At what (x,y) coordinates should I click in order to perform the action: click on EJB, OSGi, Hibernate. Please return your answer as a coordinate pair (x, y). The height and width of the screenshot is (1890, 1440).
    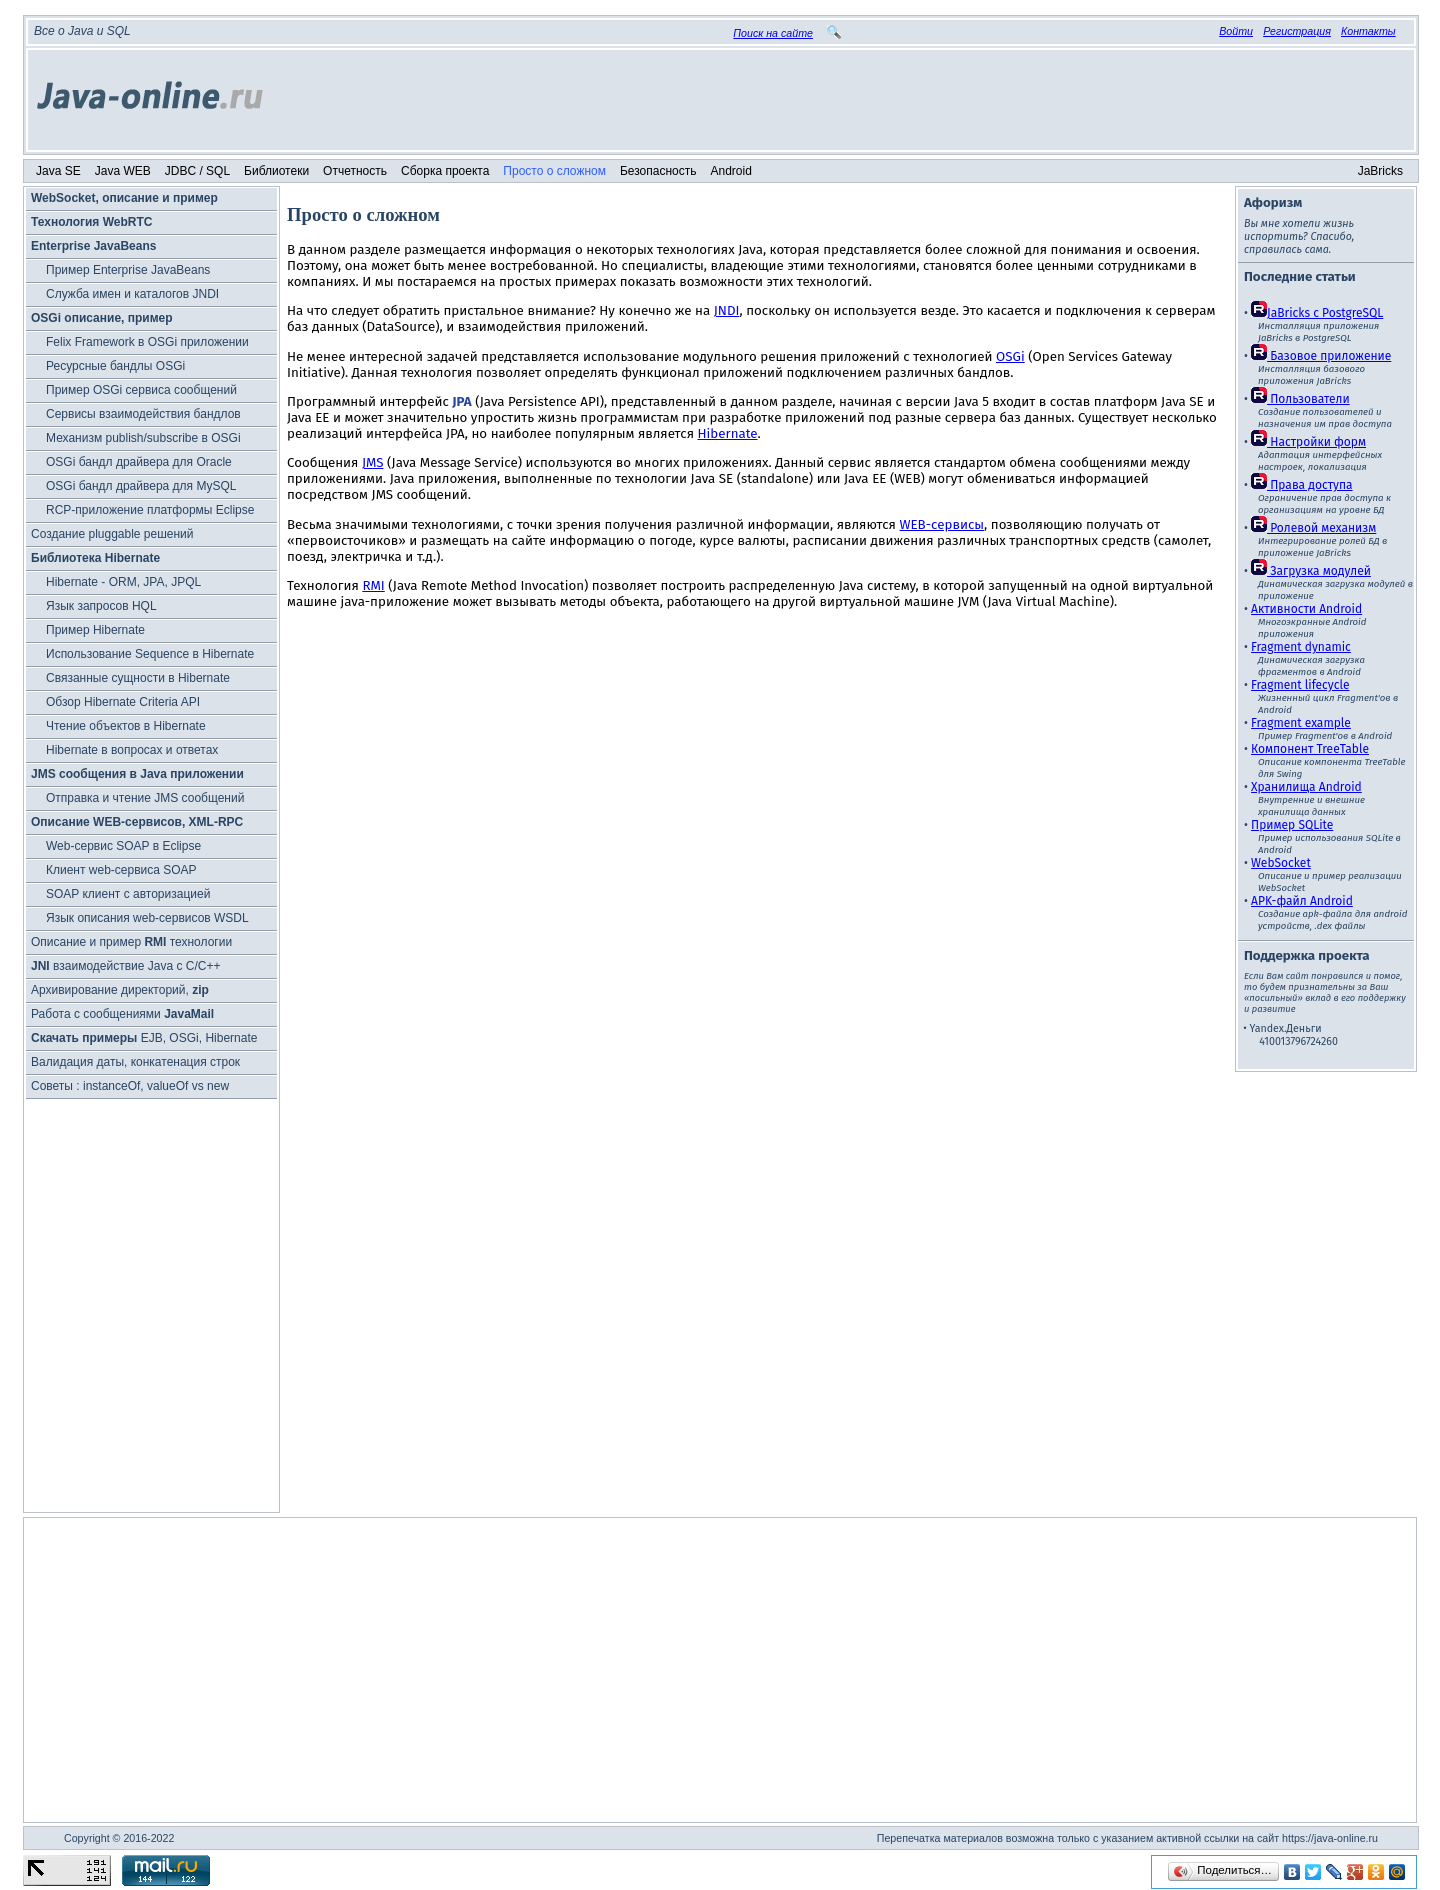
    Looking at the image, I should click on (144, 1038).